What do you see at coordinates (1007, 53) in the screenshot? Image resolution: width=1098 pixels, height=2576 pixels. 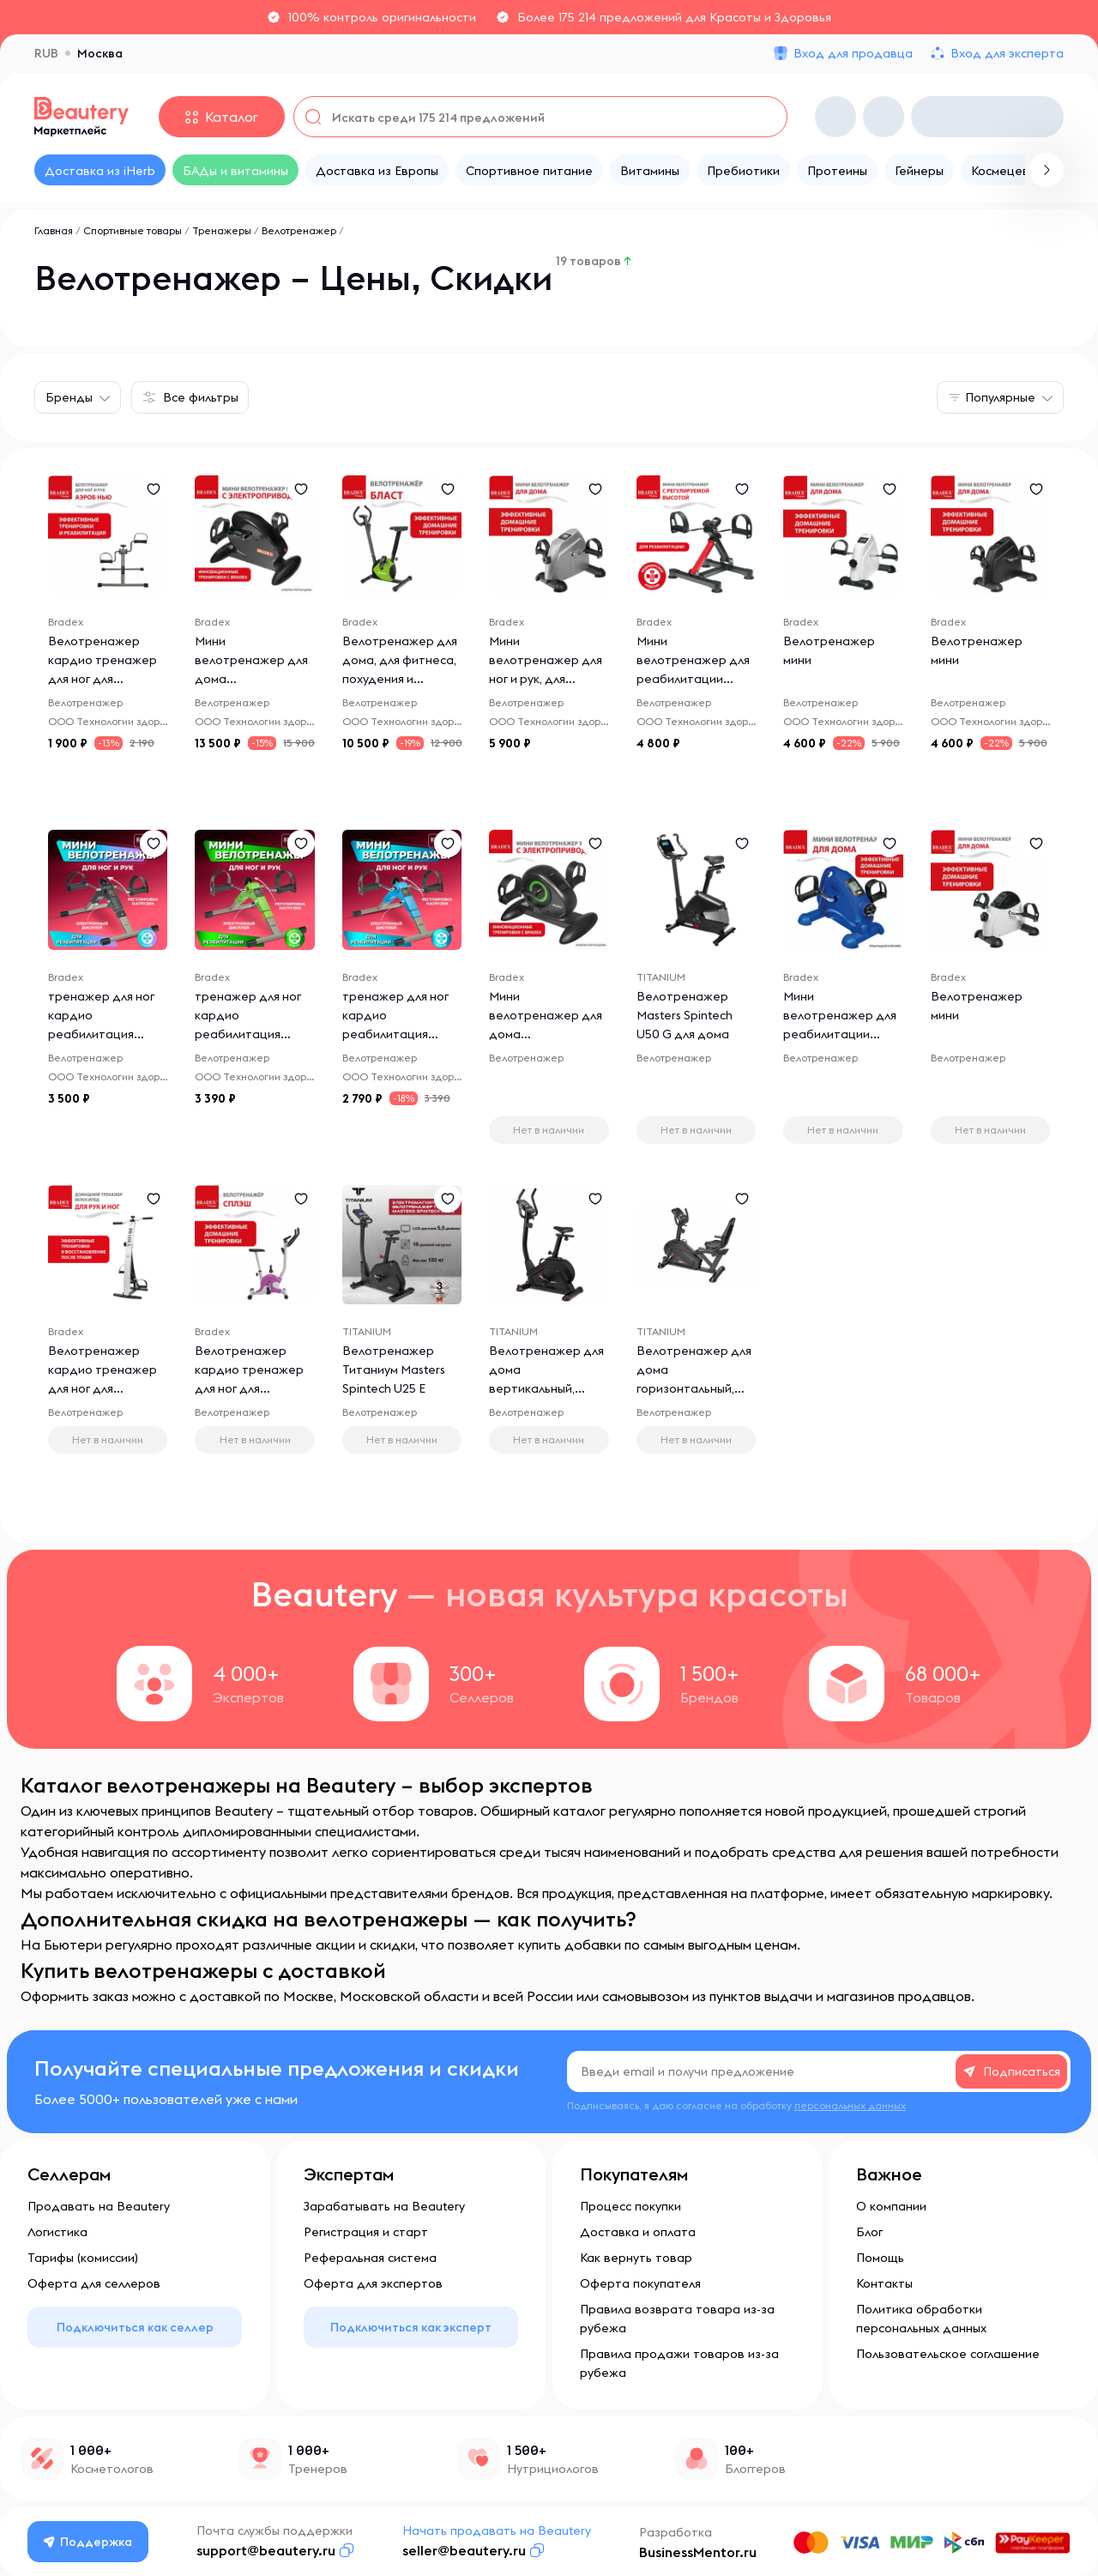 I see `Вход для эксперта` at bounding box center [1007, 53].